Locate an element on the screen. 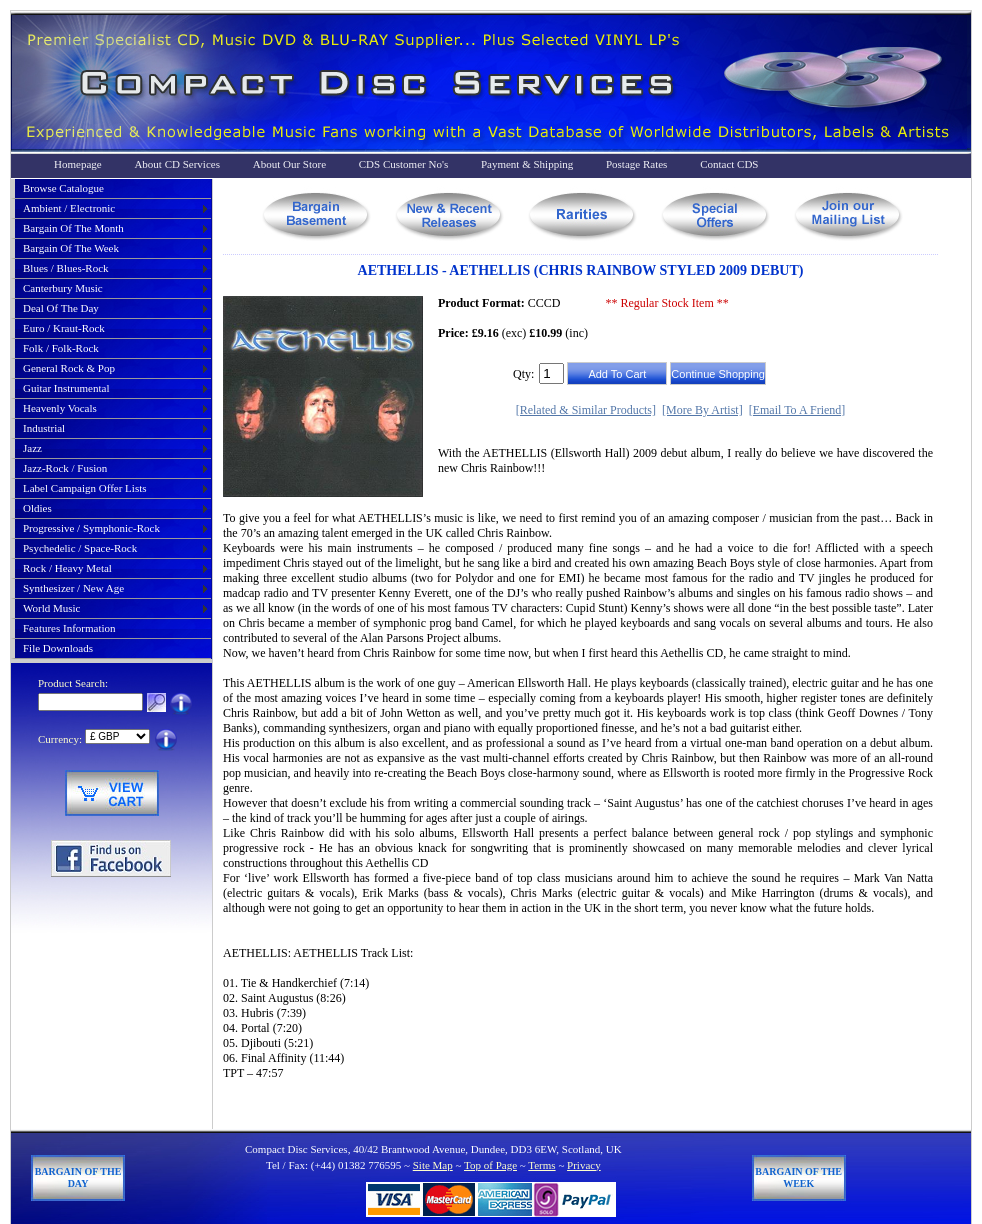 The image size is (982, 1224). guitar instrumental is located at coordinates (66, 388).